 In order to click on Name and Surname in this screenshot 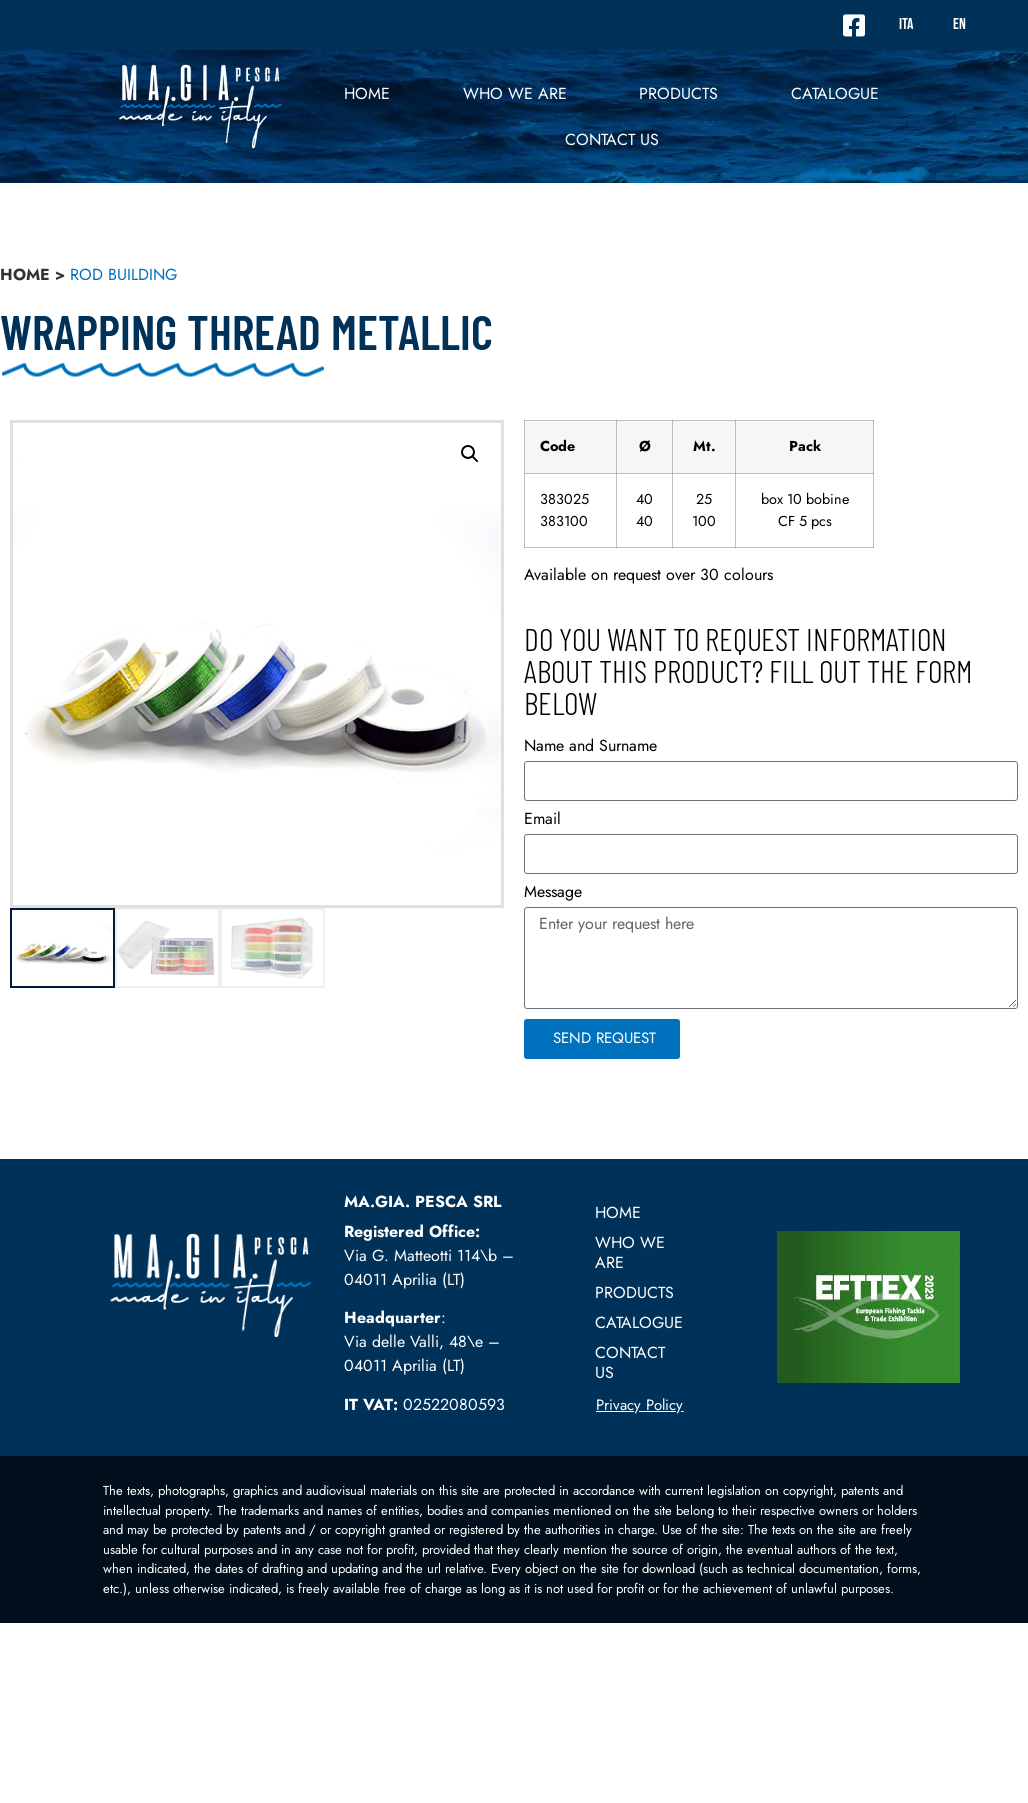, I will do `click(590, 747)`.